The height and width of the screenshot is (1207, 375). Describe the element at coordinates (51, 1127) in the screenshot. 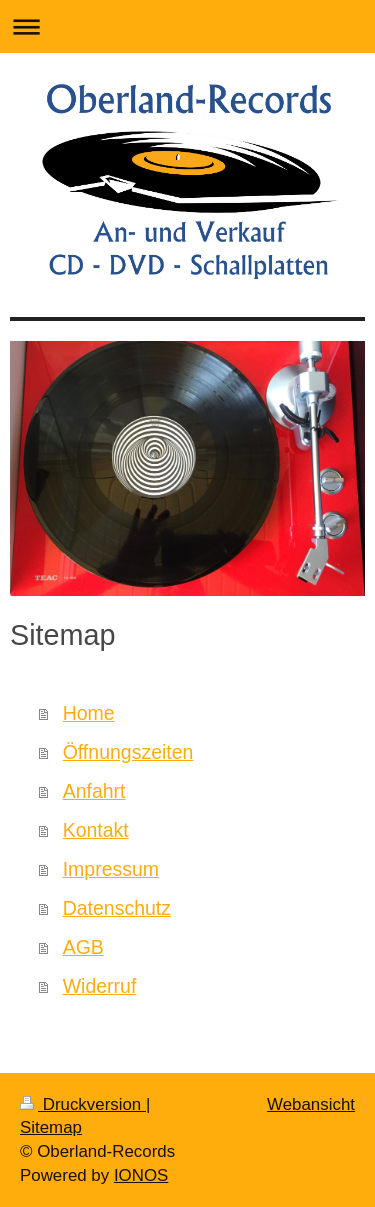

I see `Sitemap` at that location.